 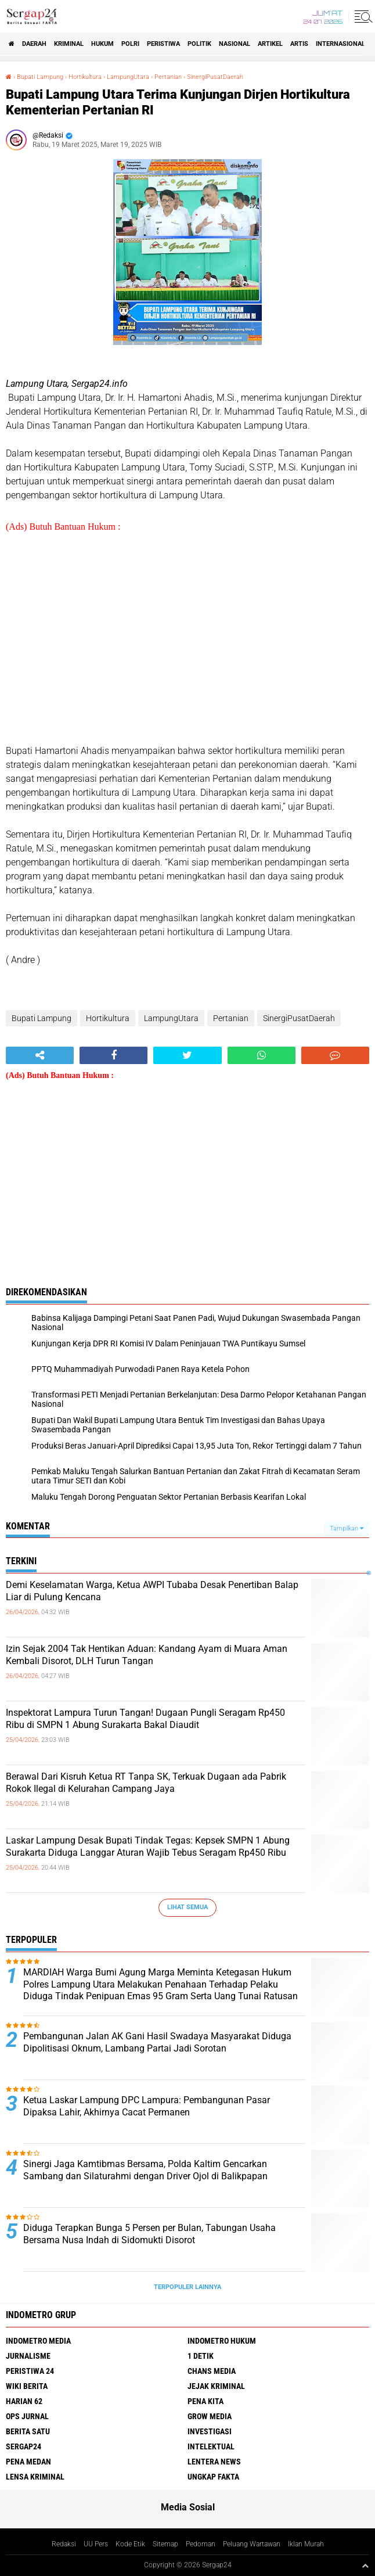 I want to click on Tampilkan, so click(x=346, y=1528).